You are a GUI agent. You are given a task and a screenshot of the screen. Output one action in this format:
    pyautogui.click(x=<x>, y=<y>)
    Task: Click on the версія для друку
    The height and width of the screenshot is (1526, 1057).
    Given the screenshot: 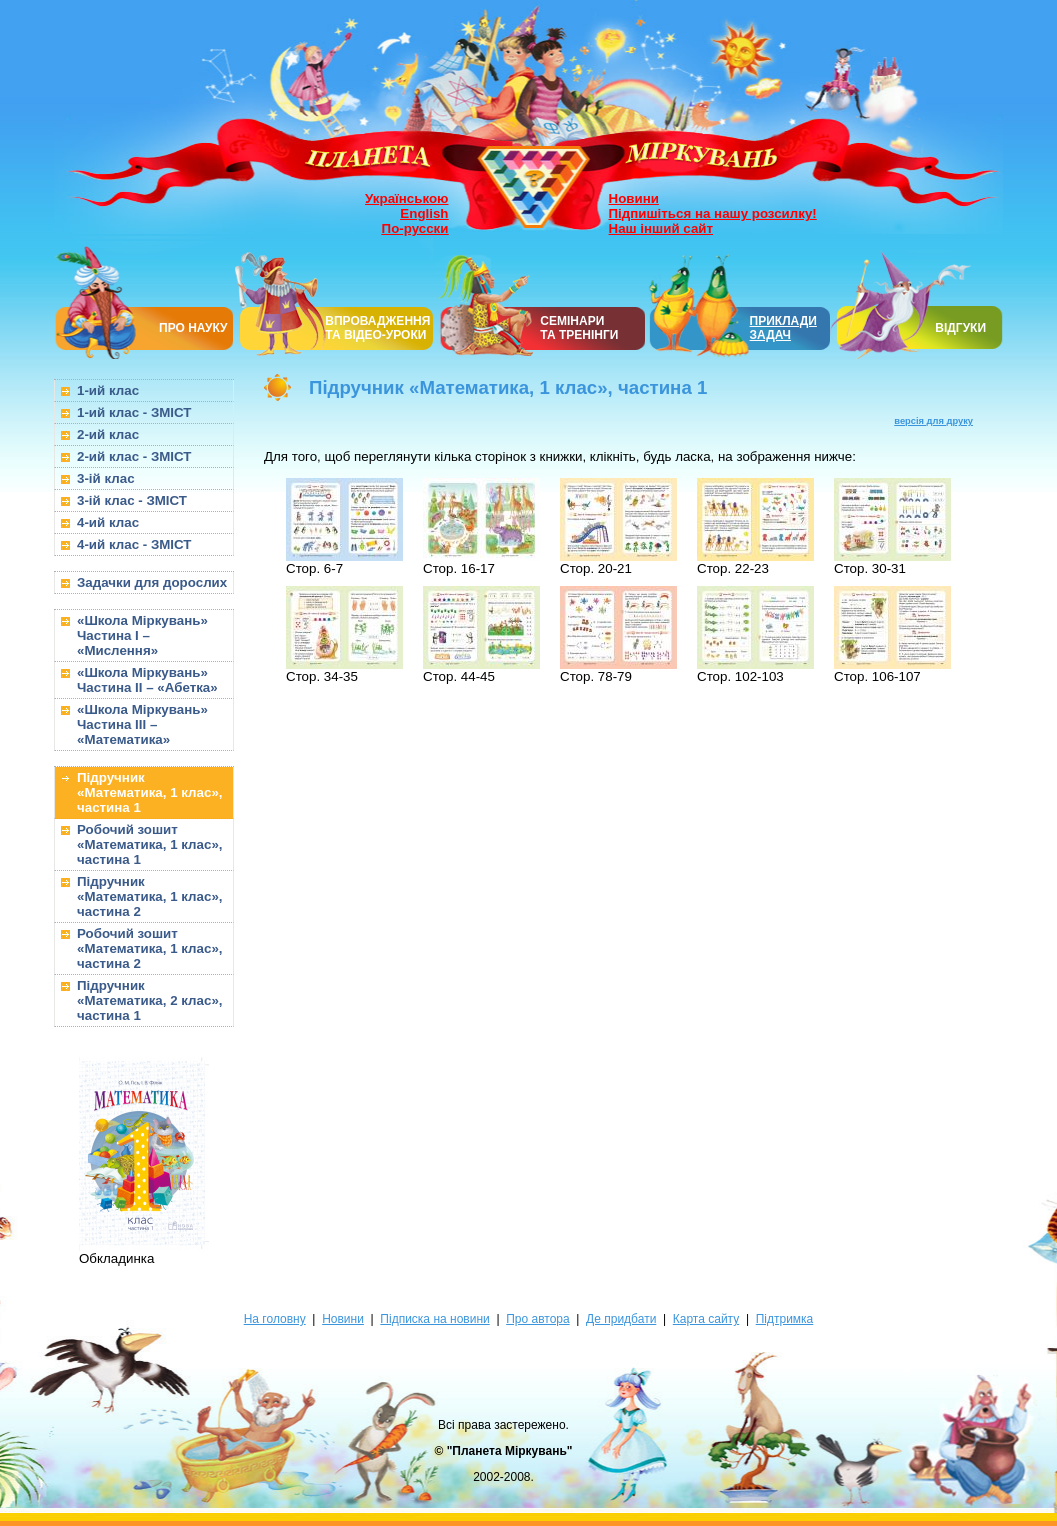 What is the action you would take?
    pyautogui.click(x=933, y=421)
    